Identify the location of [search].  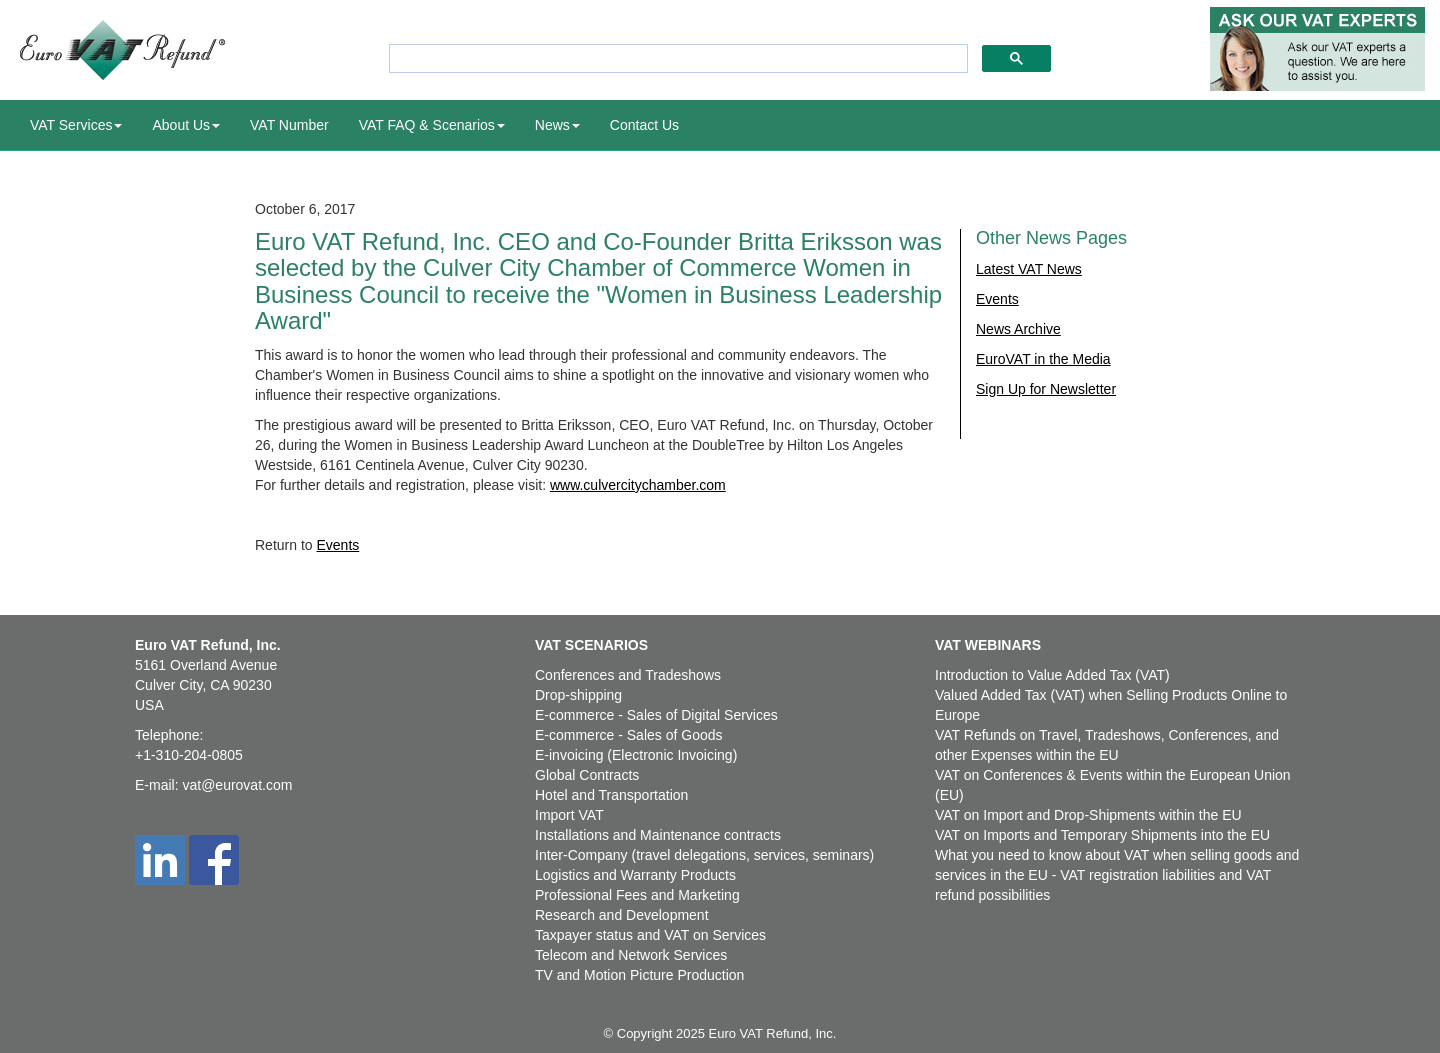
(676, 59).